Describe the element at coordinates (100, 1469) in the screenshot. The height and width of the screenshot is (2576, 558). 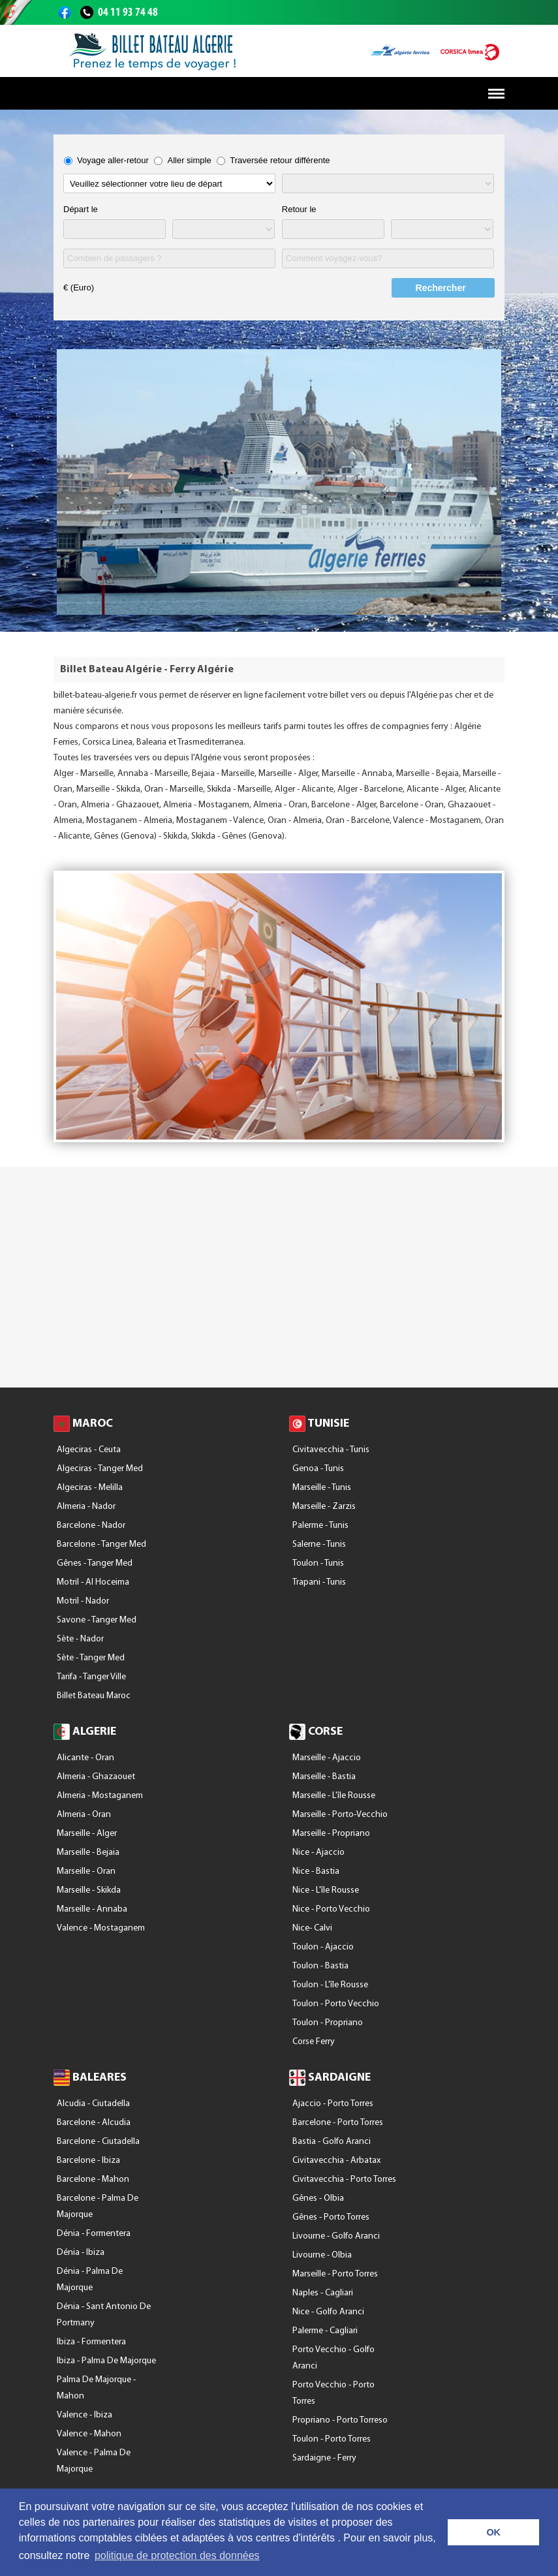
I see `Algeciras - Tanger Med` at that location.